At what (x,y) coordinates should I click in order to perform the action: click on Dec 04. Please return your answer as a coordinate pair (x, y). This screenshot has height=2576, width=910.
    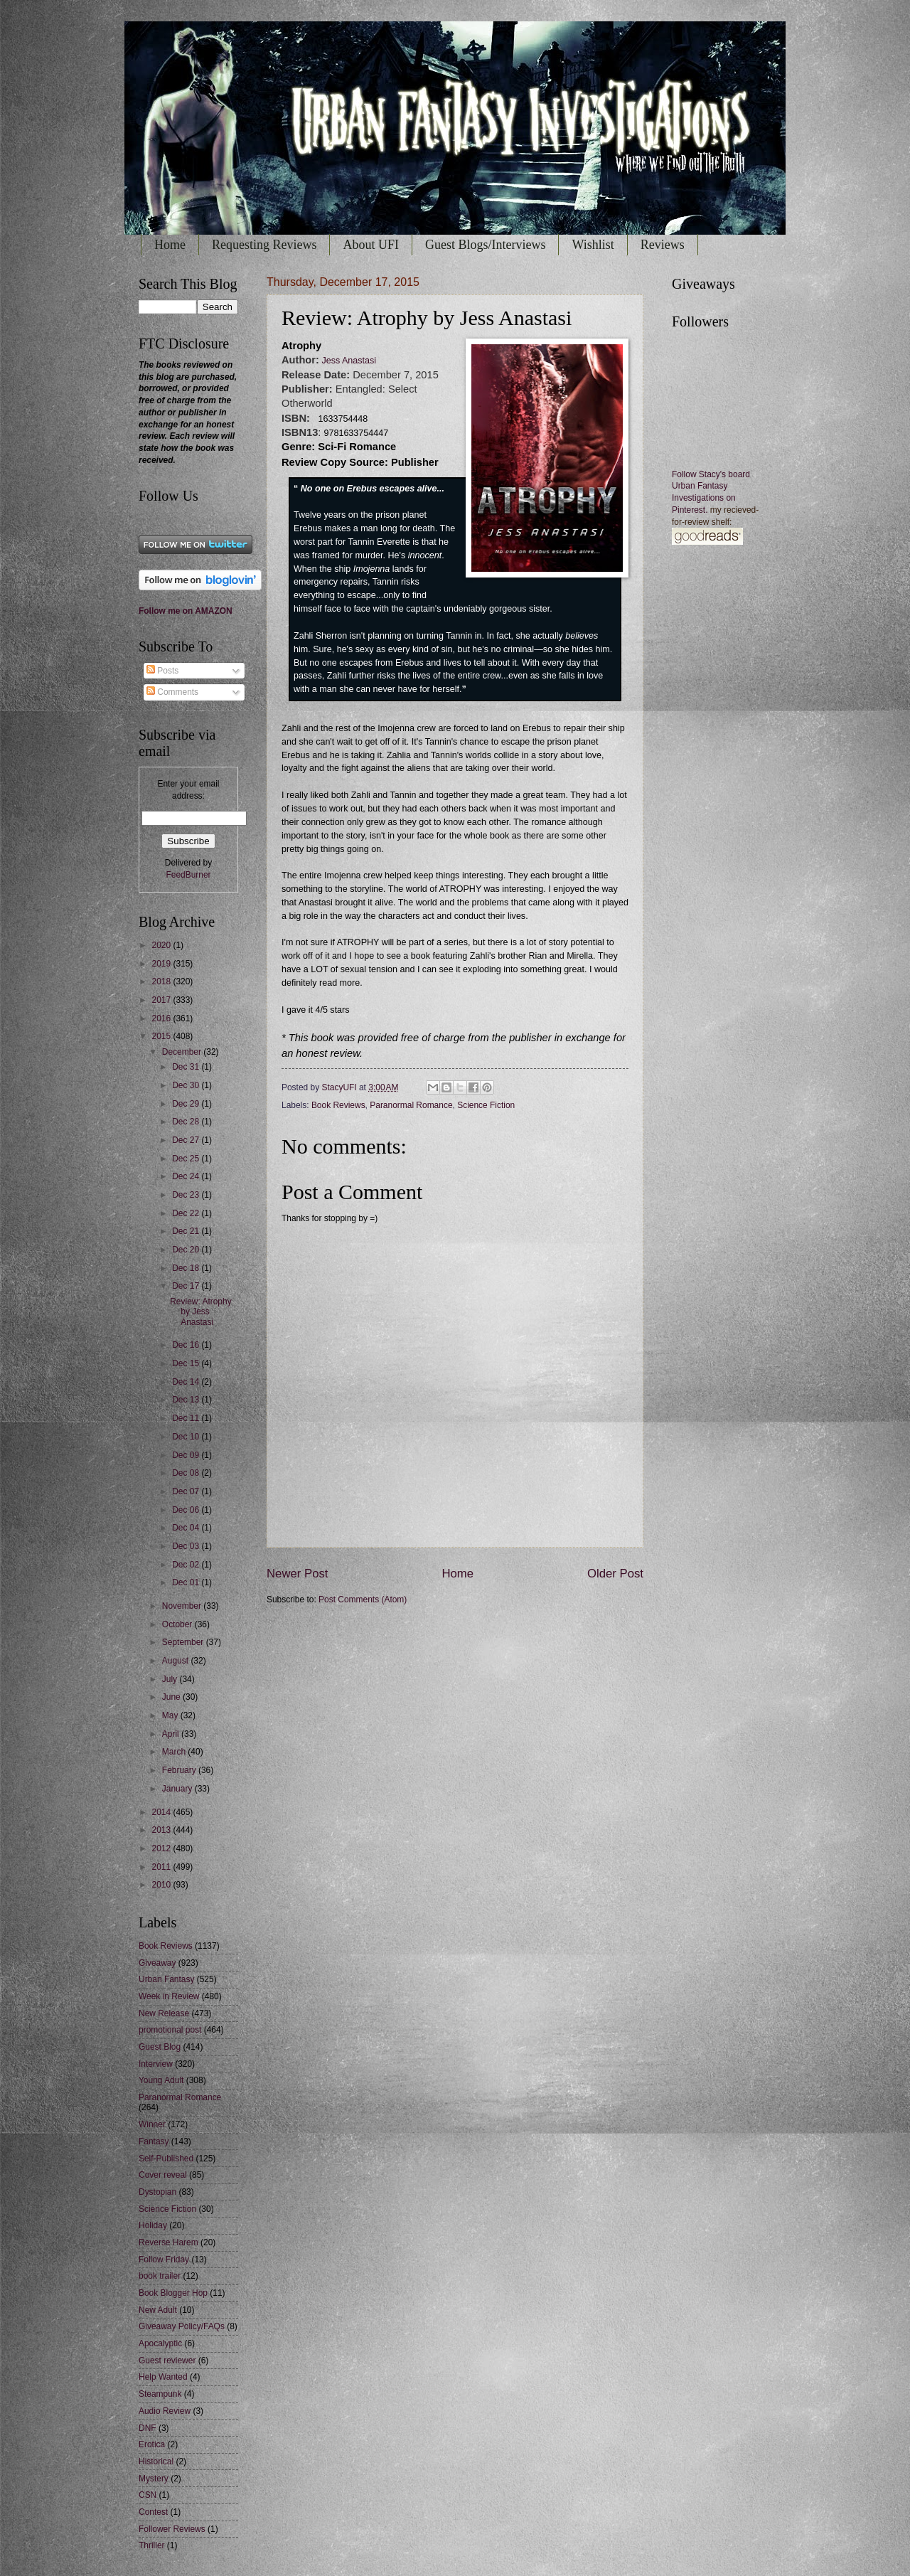
    Looking at the image, I should click on (186, 1528).